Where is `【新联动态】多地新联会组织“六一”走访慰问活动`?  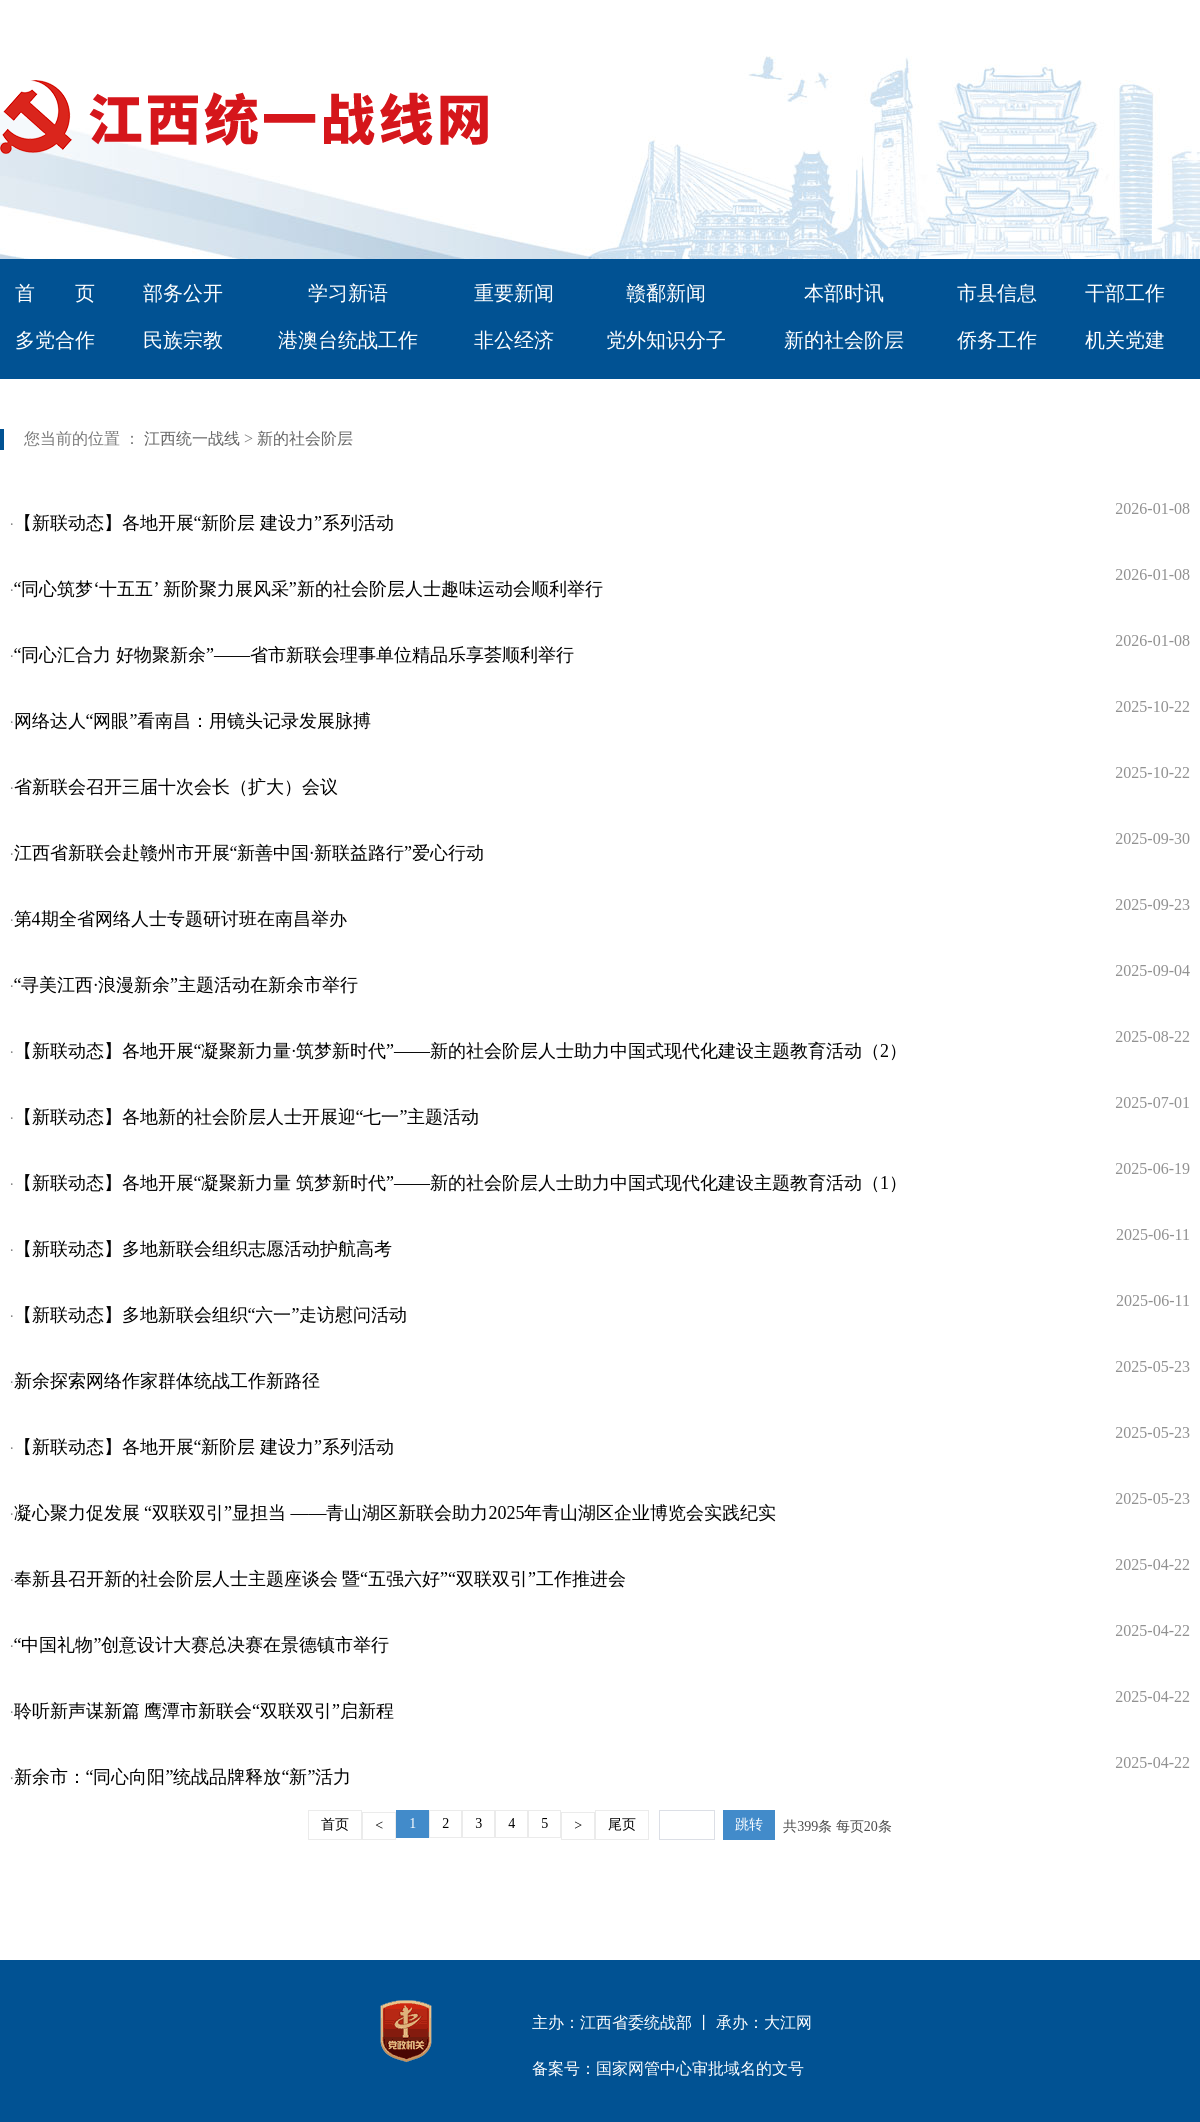
【新联动态】多地新联会组织“六一”走访慰问活动 is located at coordinates (211, 1315).